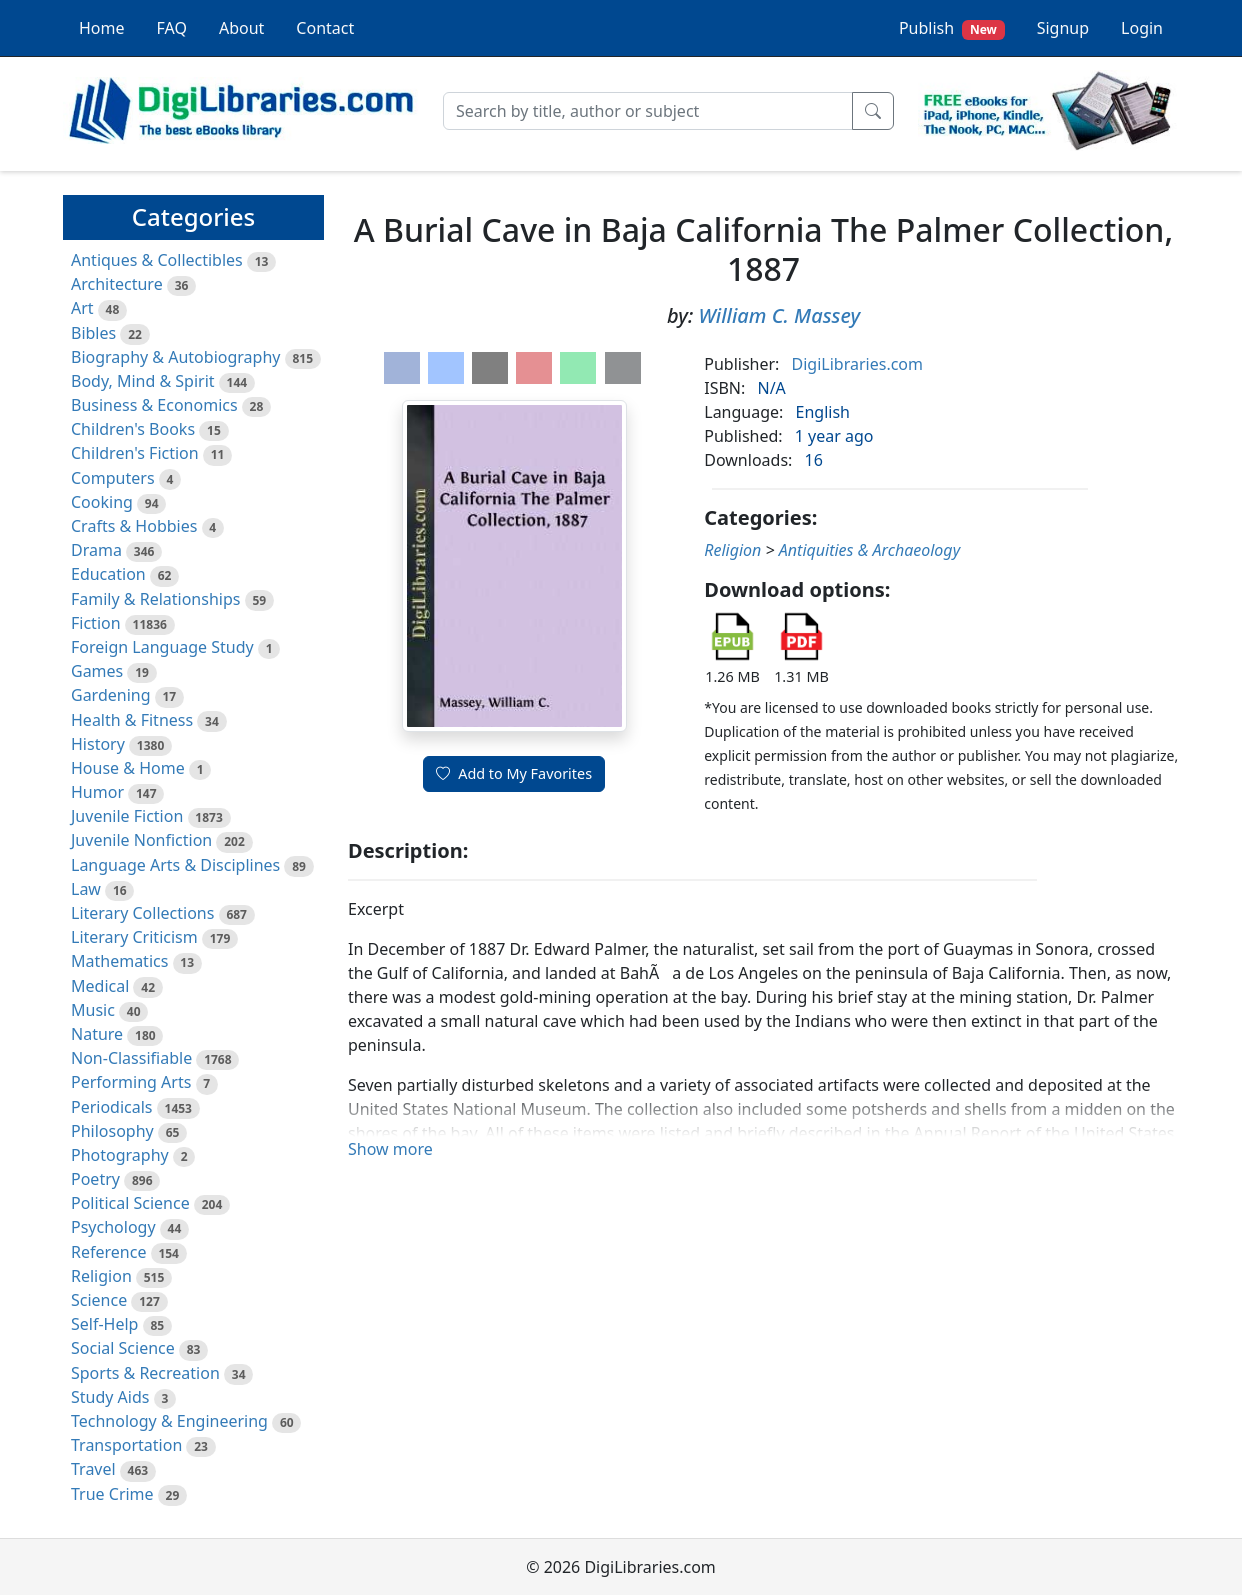 The height and width of the screenshot is (1595, 1242). I want to click on Performing Arts, so click(131, 1082).